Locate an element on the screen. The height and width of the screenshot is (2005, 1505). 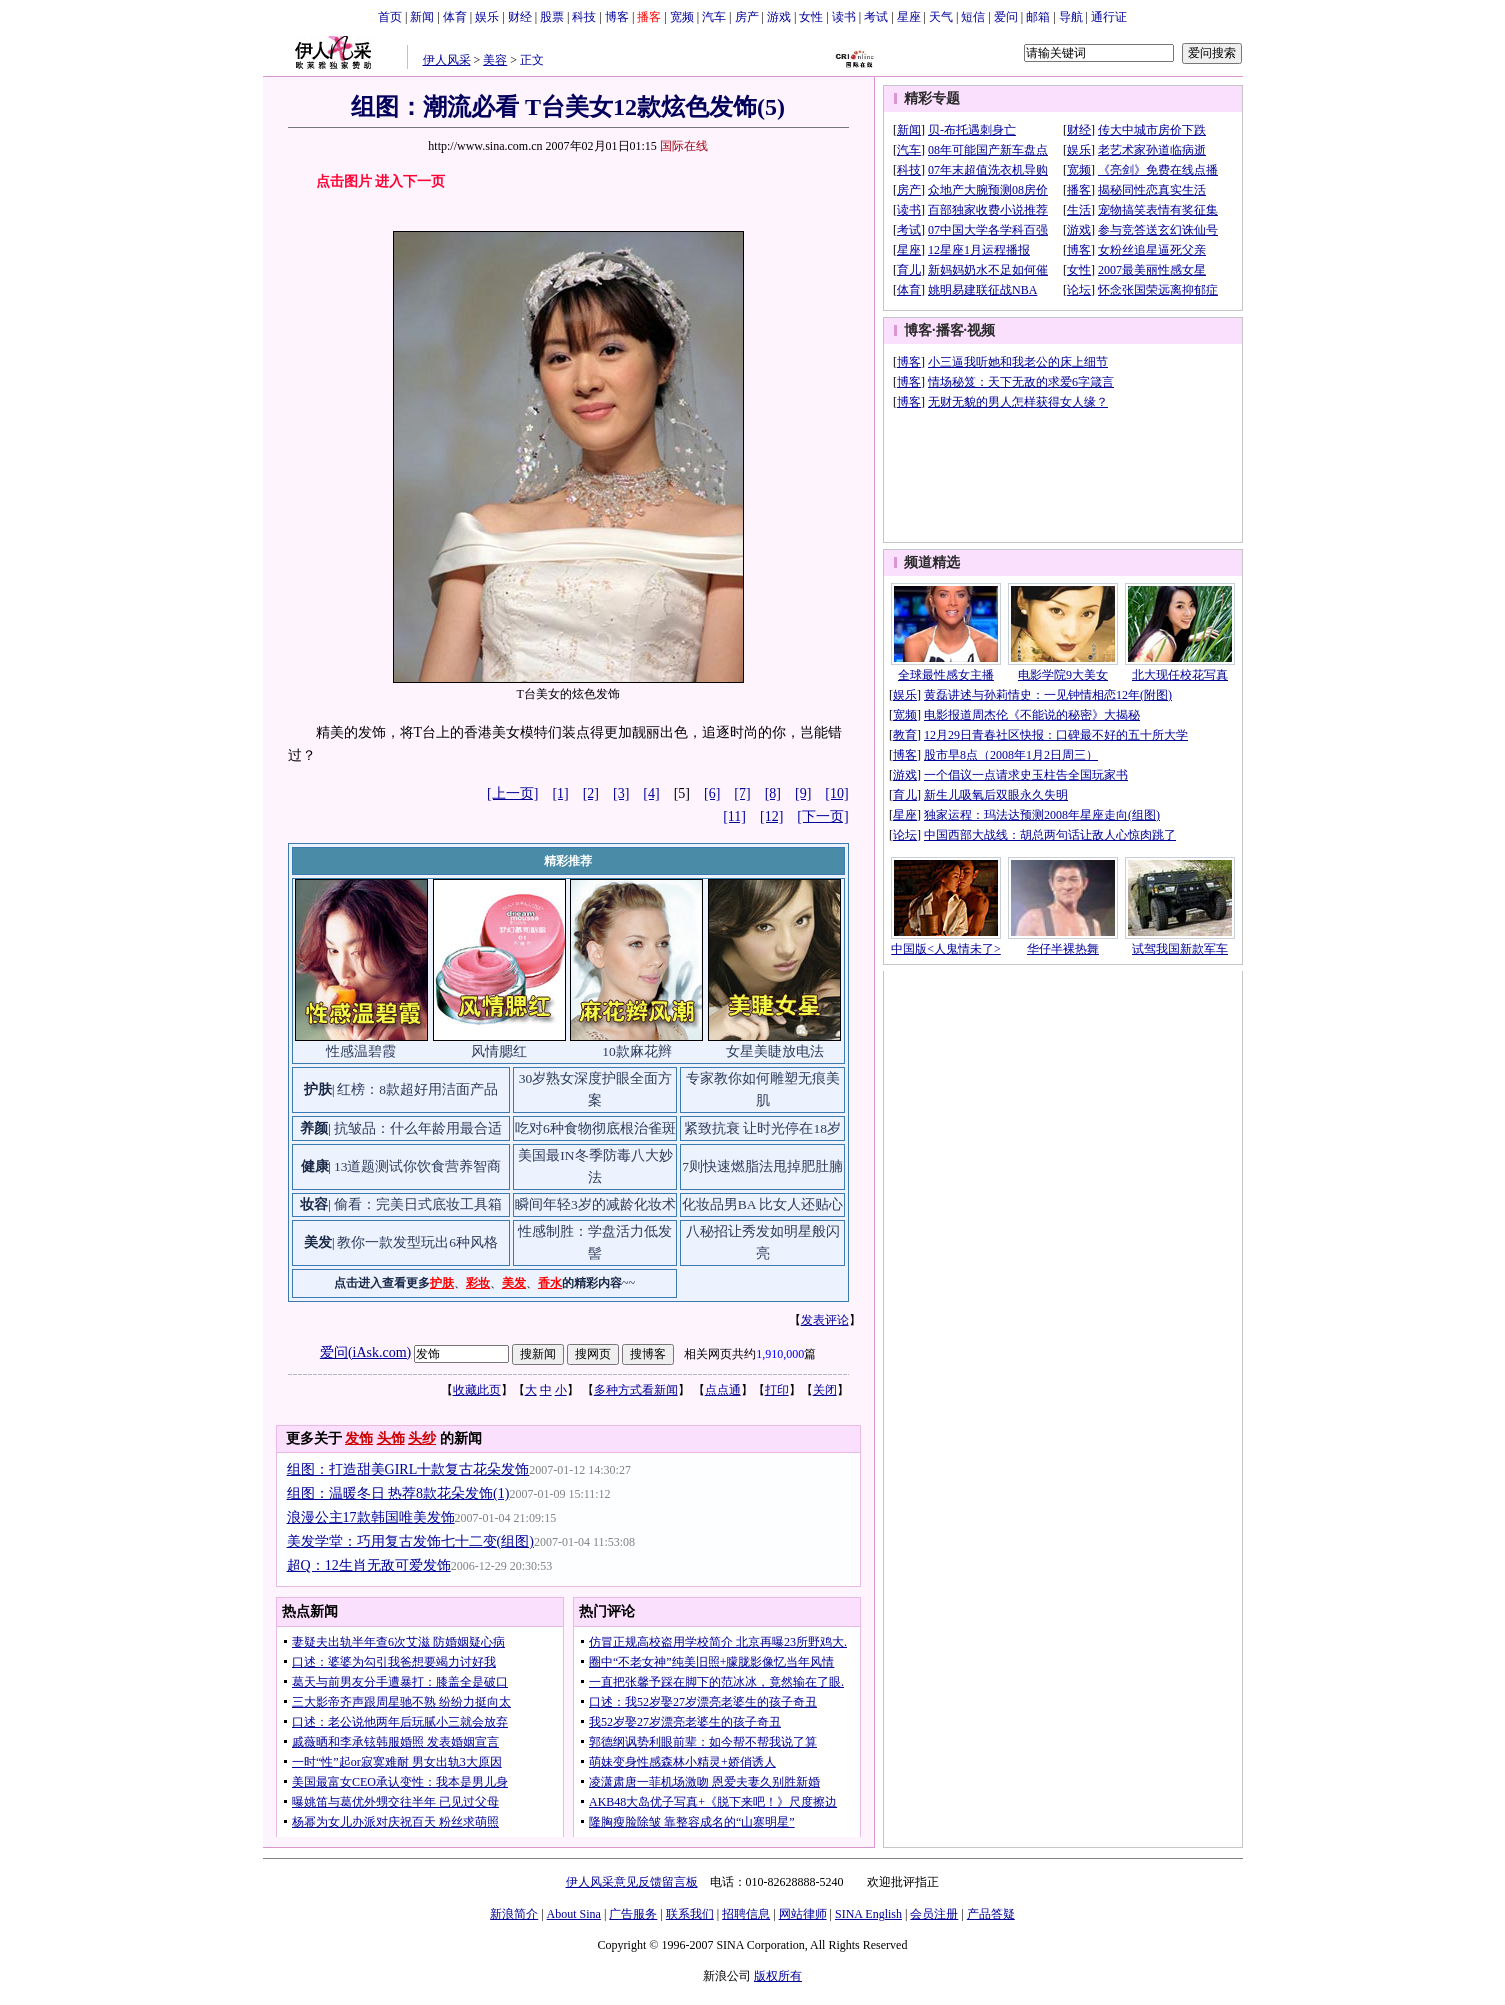
联系我们 is located at coordinates (690, 1914).